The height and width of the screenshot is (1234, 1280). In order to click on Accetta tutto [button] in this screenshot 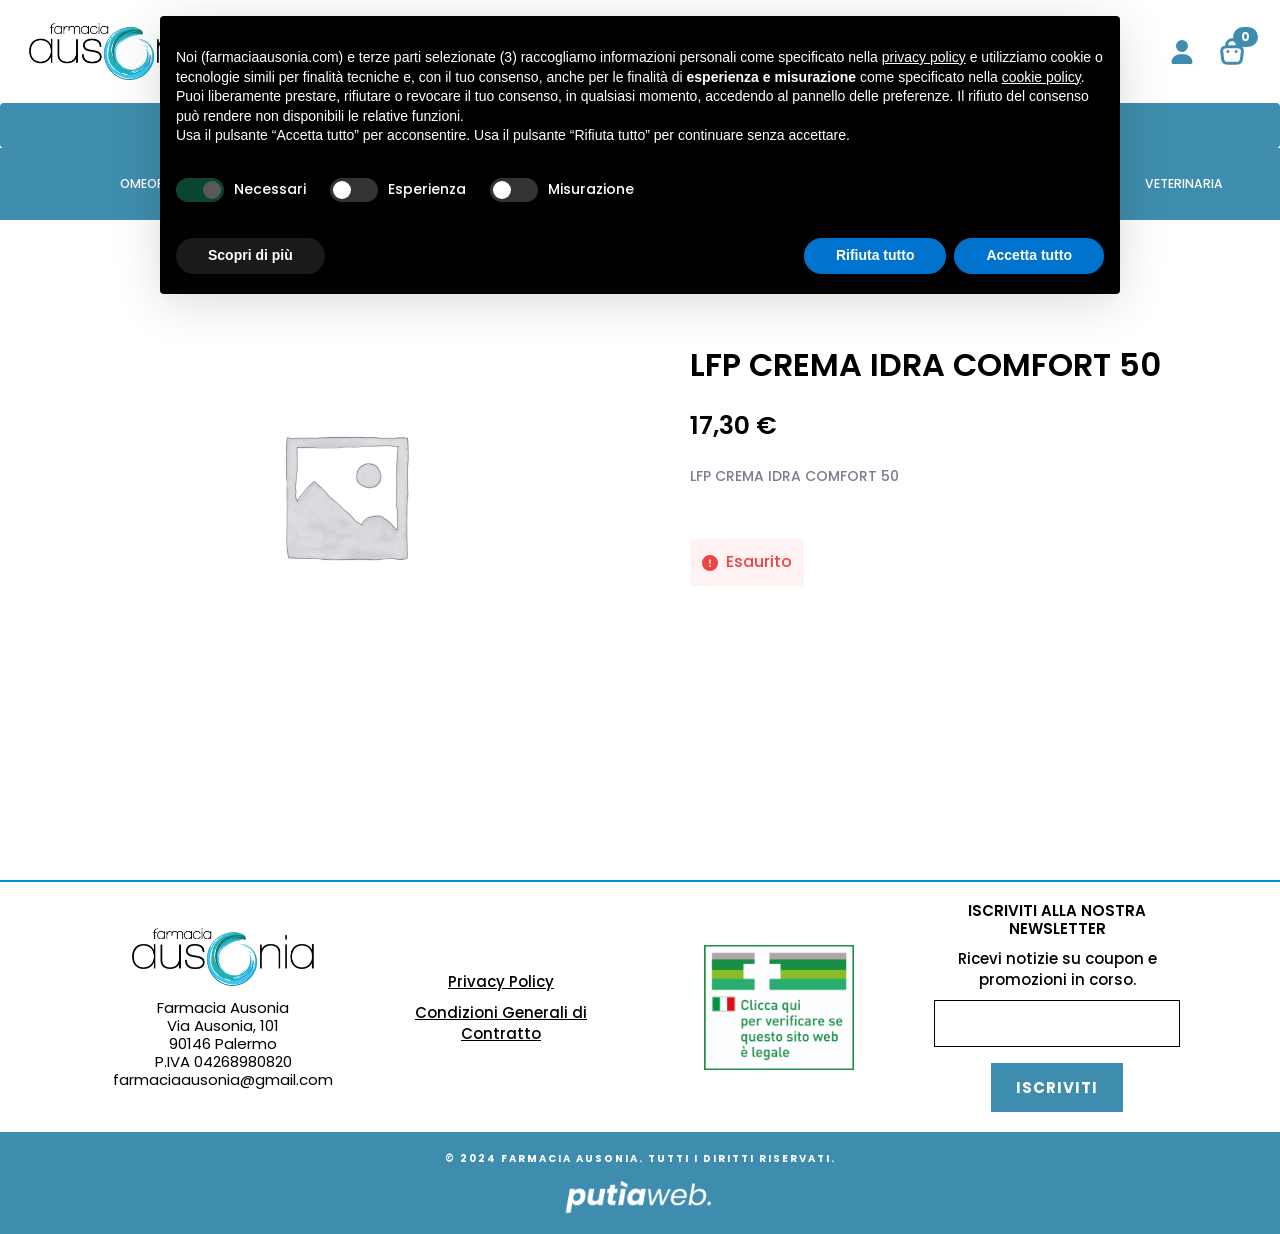, I will do `click(1029, 255)`.